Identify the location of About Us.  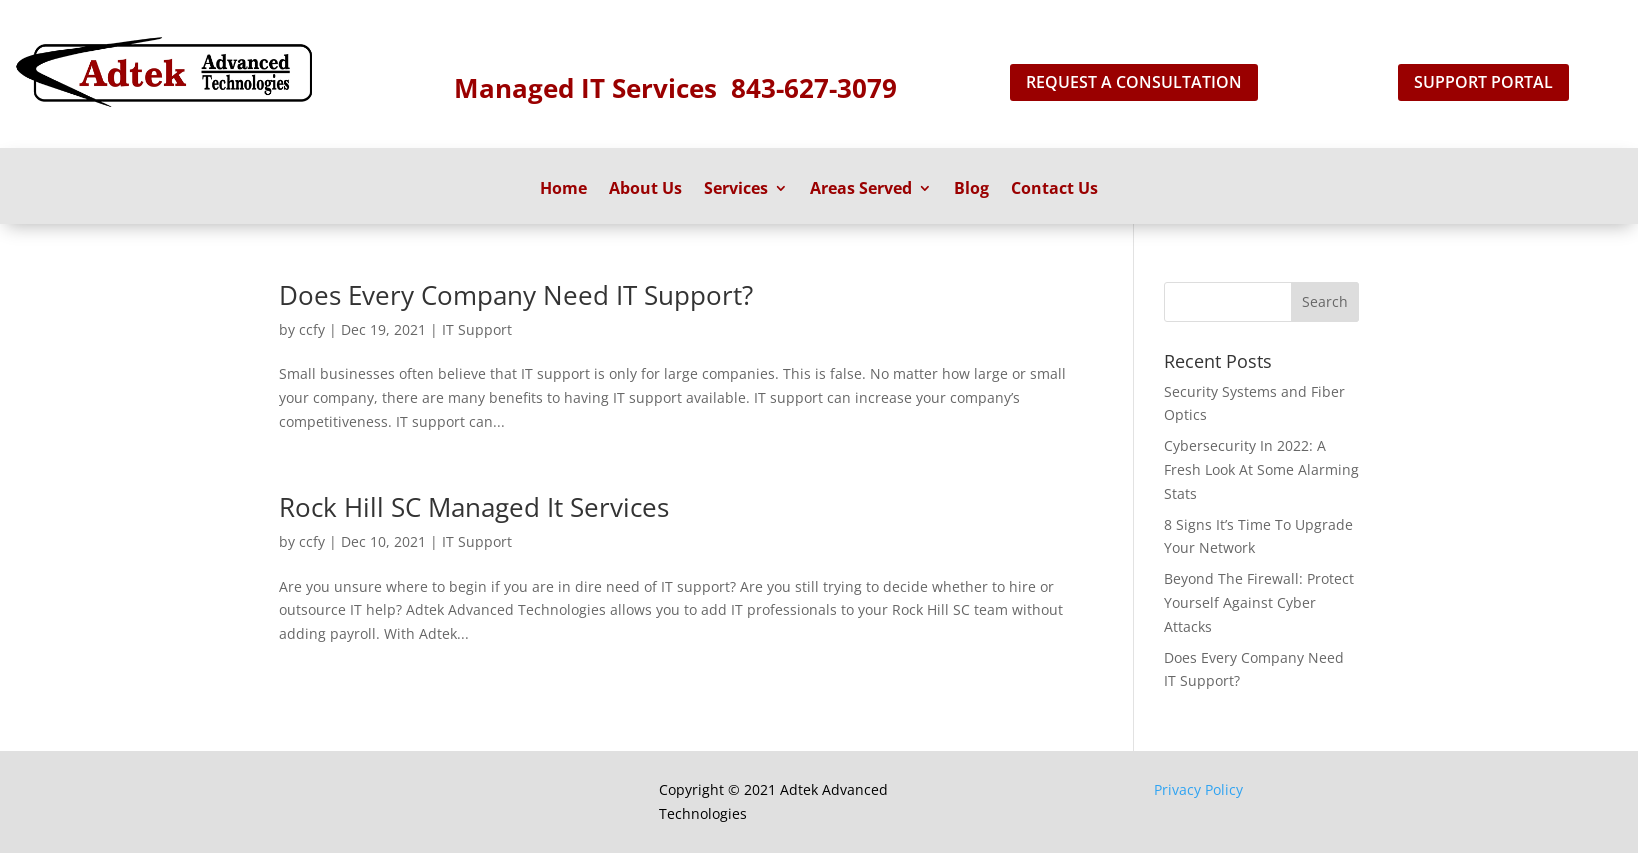
(645, 190).